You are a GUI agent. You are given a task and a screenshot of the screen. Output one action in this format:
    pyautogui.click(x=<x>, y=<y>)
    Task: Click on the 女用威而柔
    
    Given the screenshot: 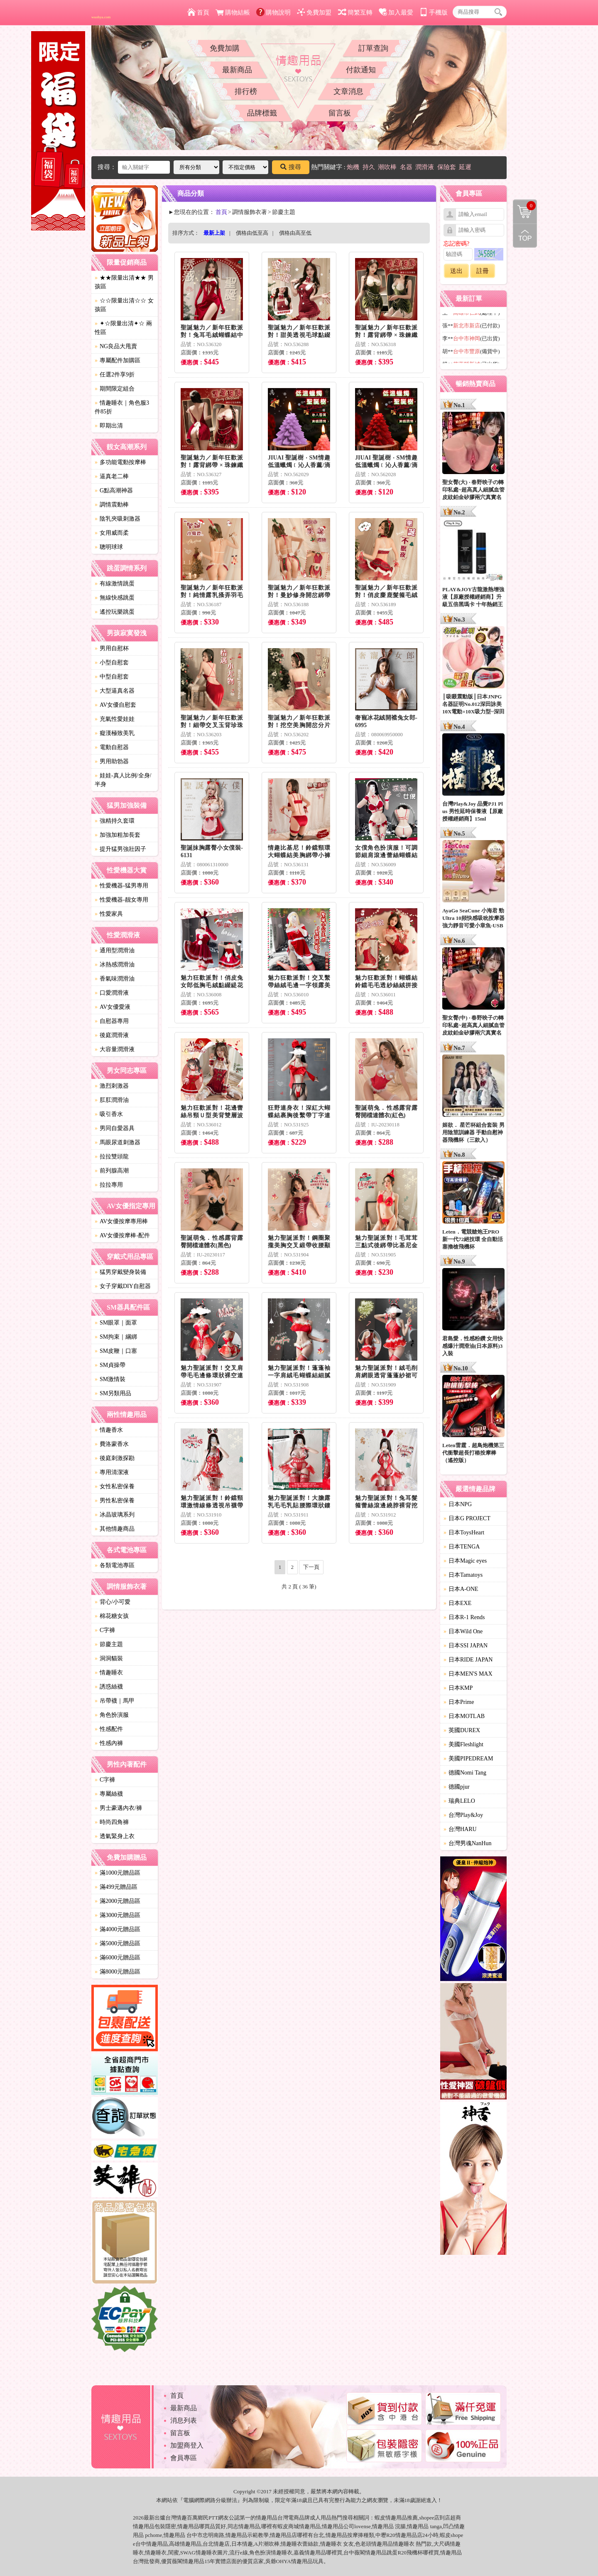 What is the action you would take?
    pyautogui.click(x=112, y=533)
    